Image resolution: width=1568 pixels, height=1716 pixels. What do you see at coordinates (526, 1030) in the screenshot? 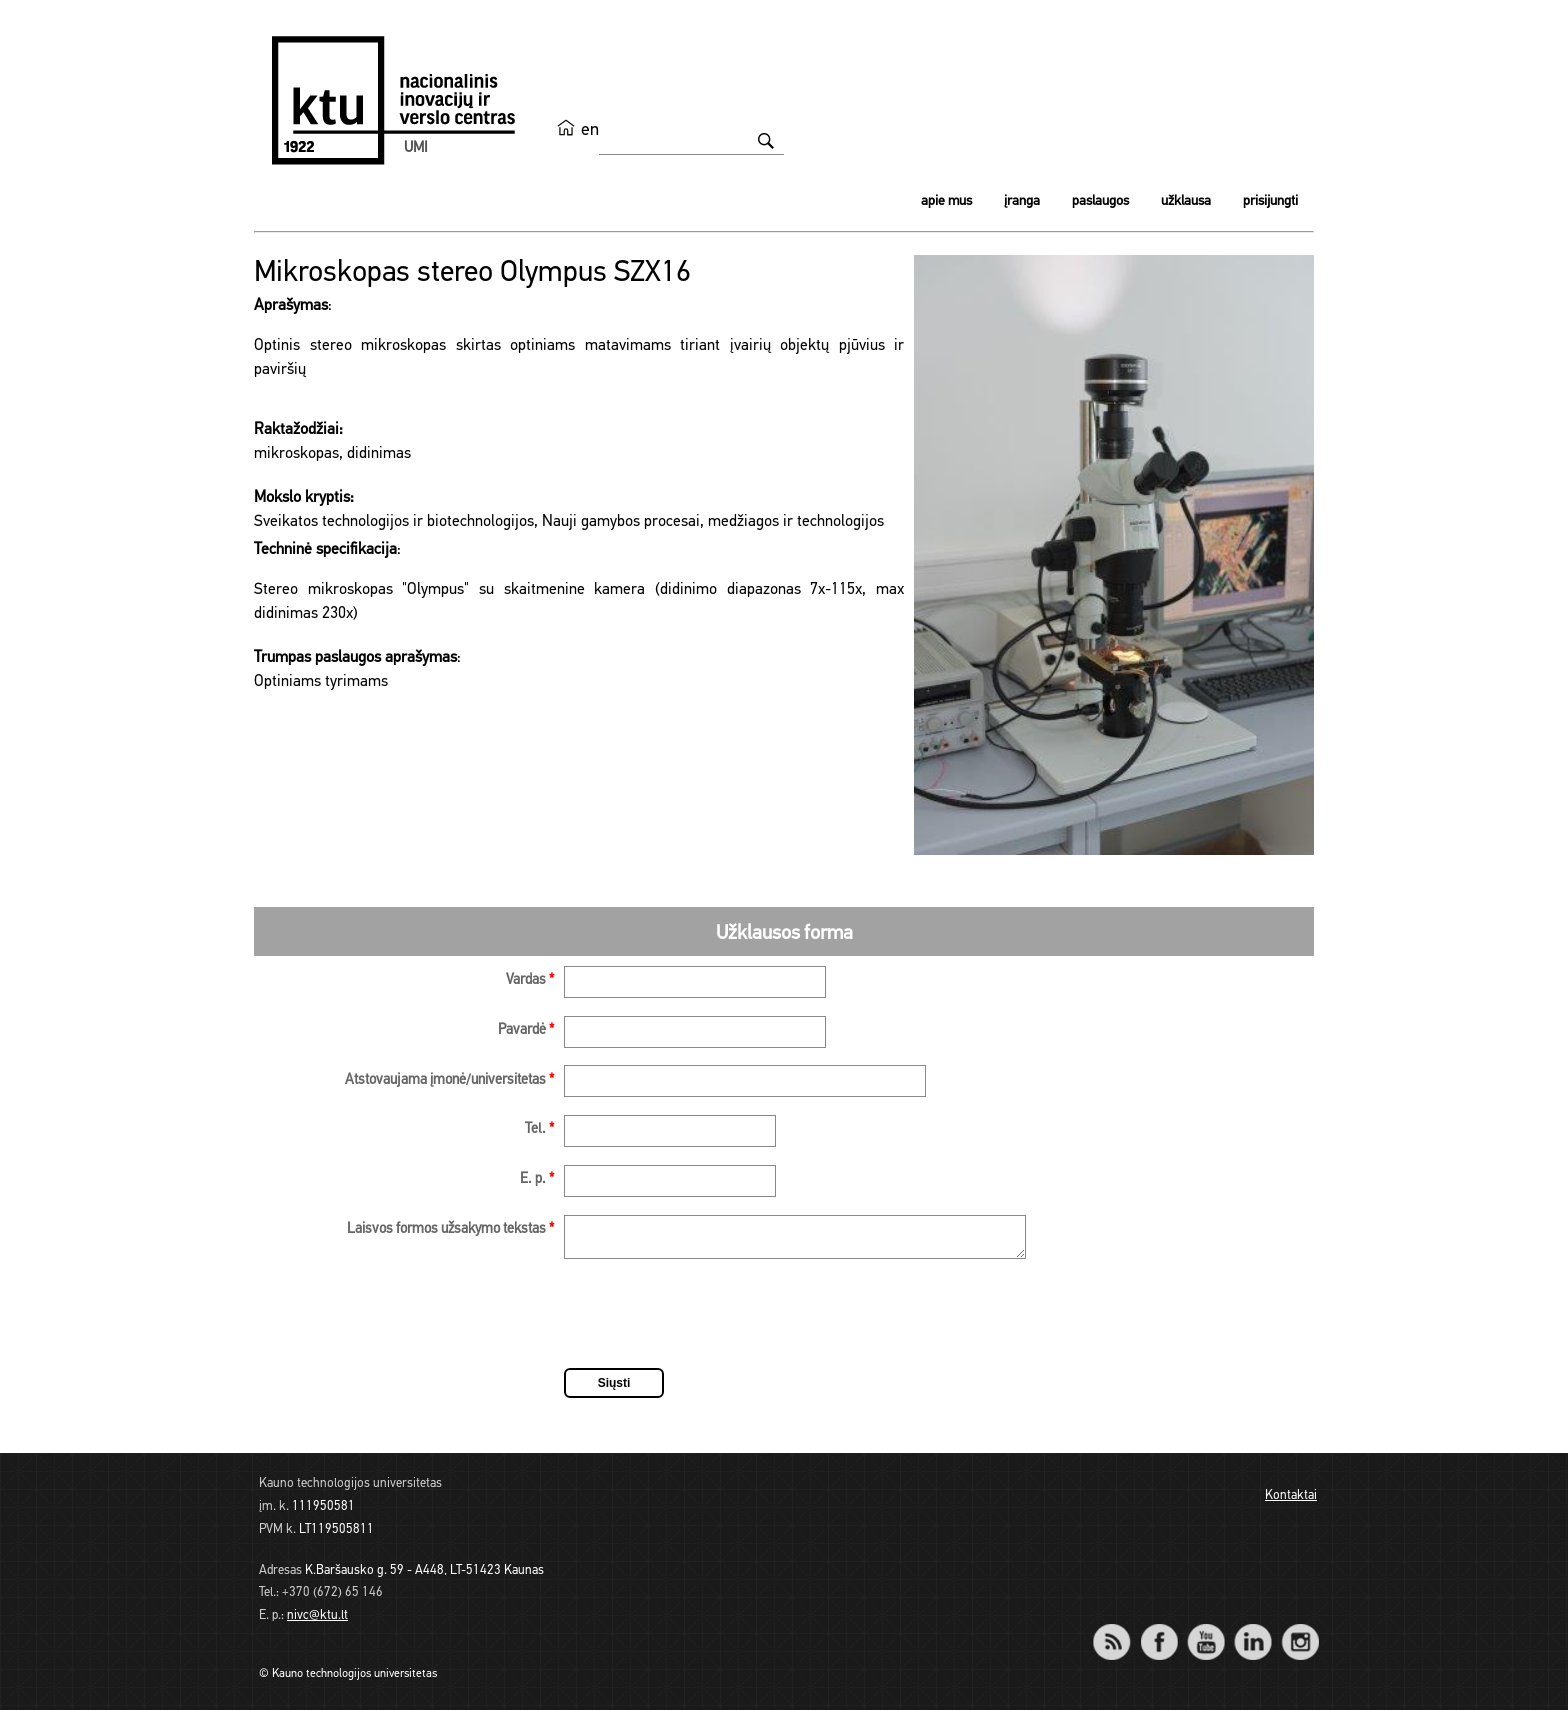
I see `Pavardė` at bounding box center [526, 1030].